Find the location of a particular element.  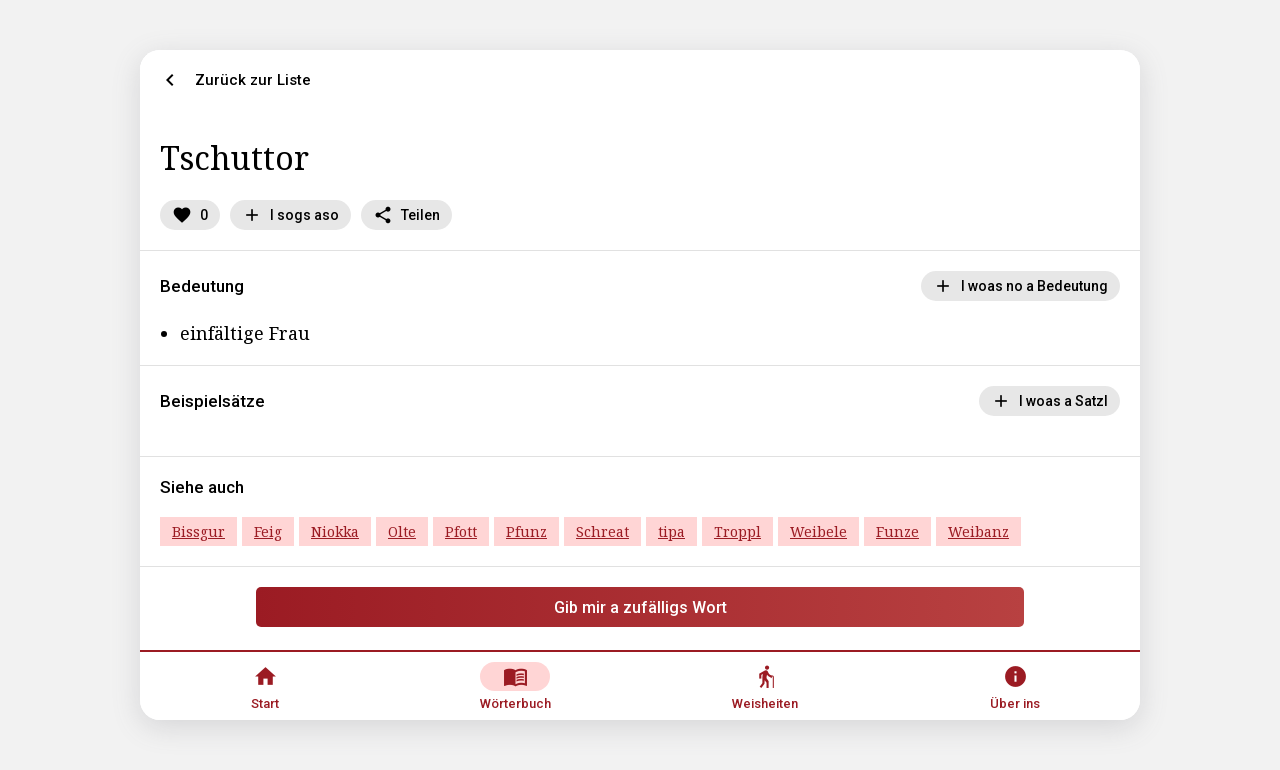

Weibanz is located at coordinates (978, 531).